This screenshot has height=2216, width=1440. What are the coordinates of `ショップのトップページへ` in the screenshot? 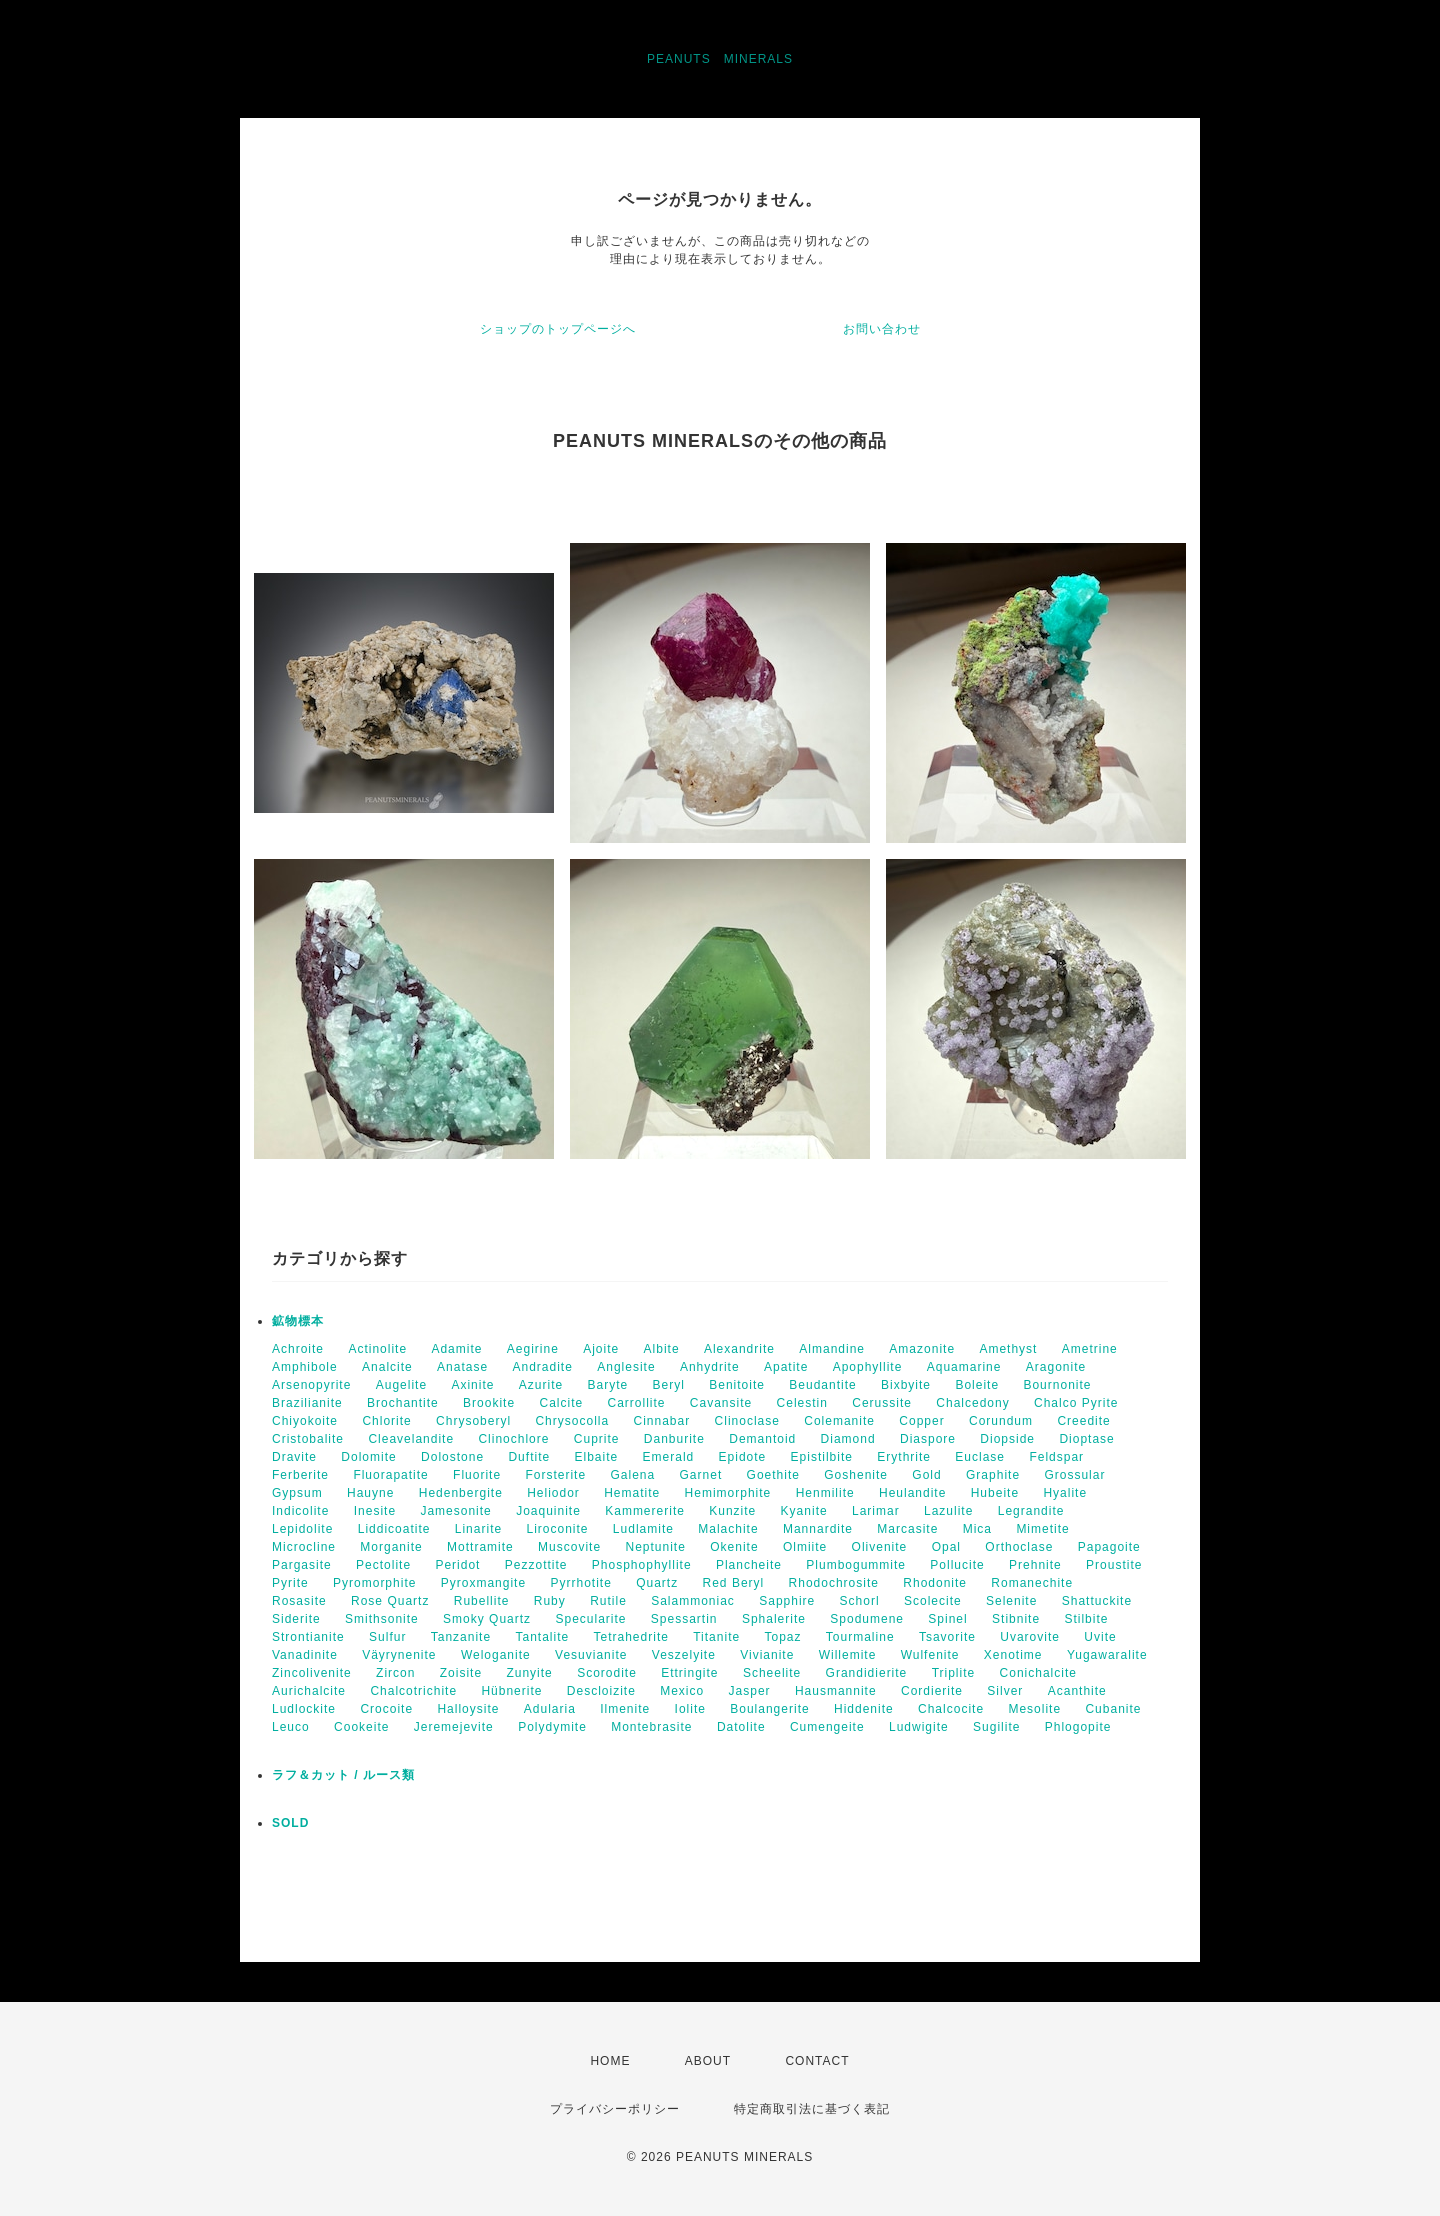 It's located at (558, 329).